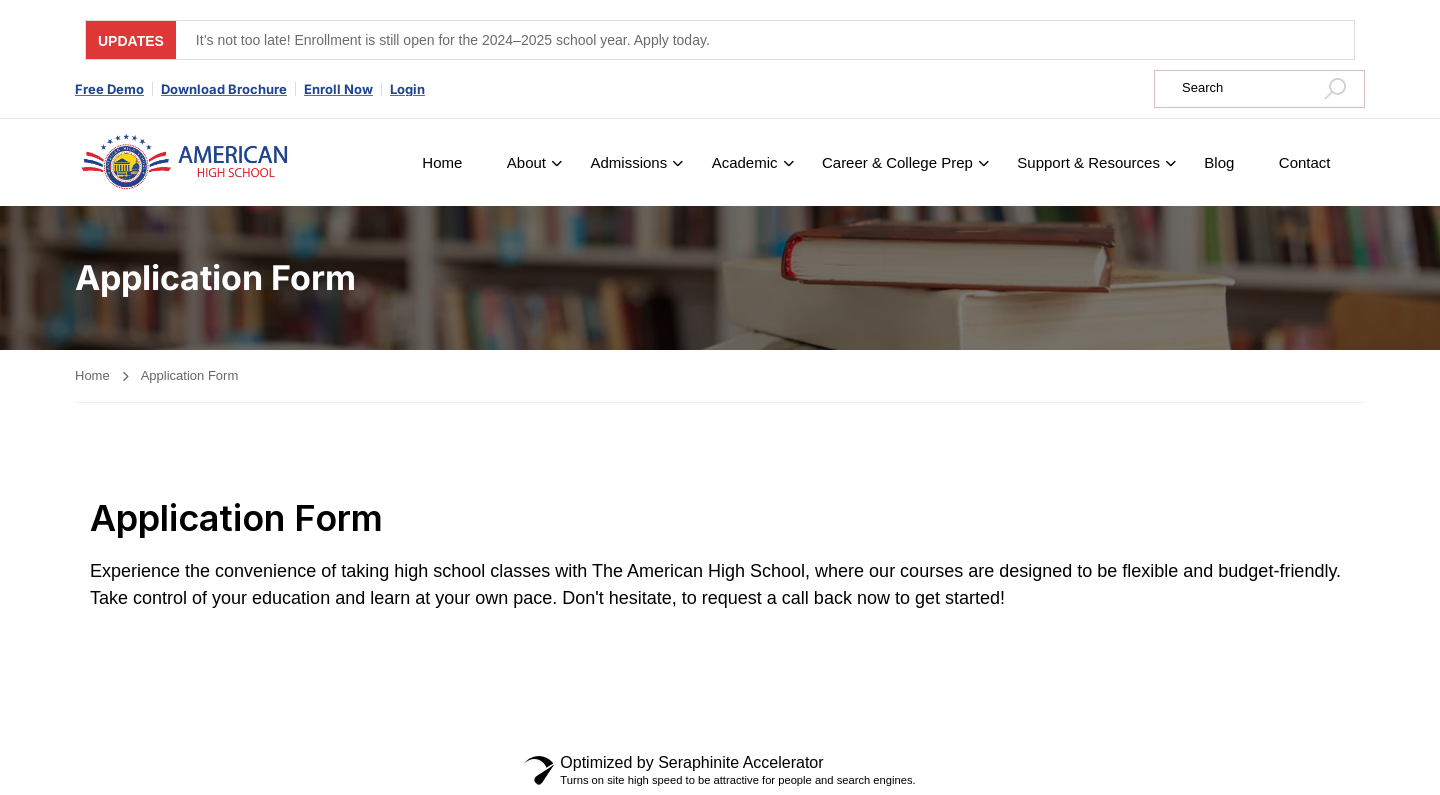 The height and width of the screenshot is (795, 1440). Describe the element at coordinates (1088, 162) in the screenshot. I see `Support & Resources` at that location.